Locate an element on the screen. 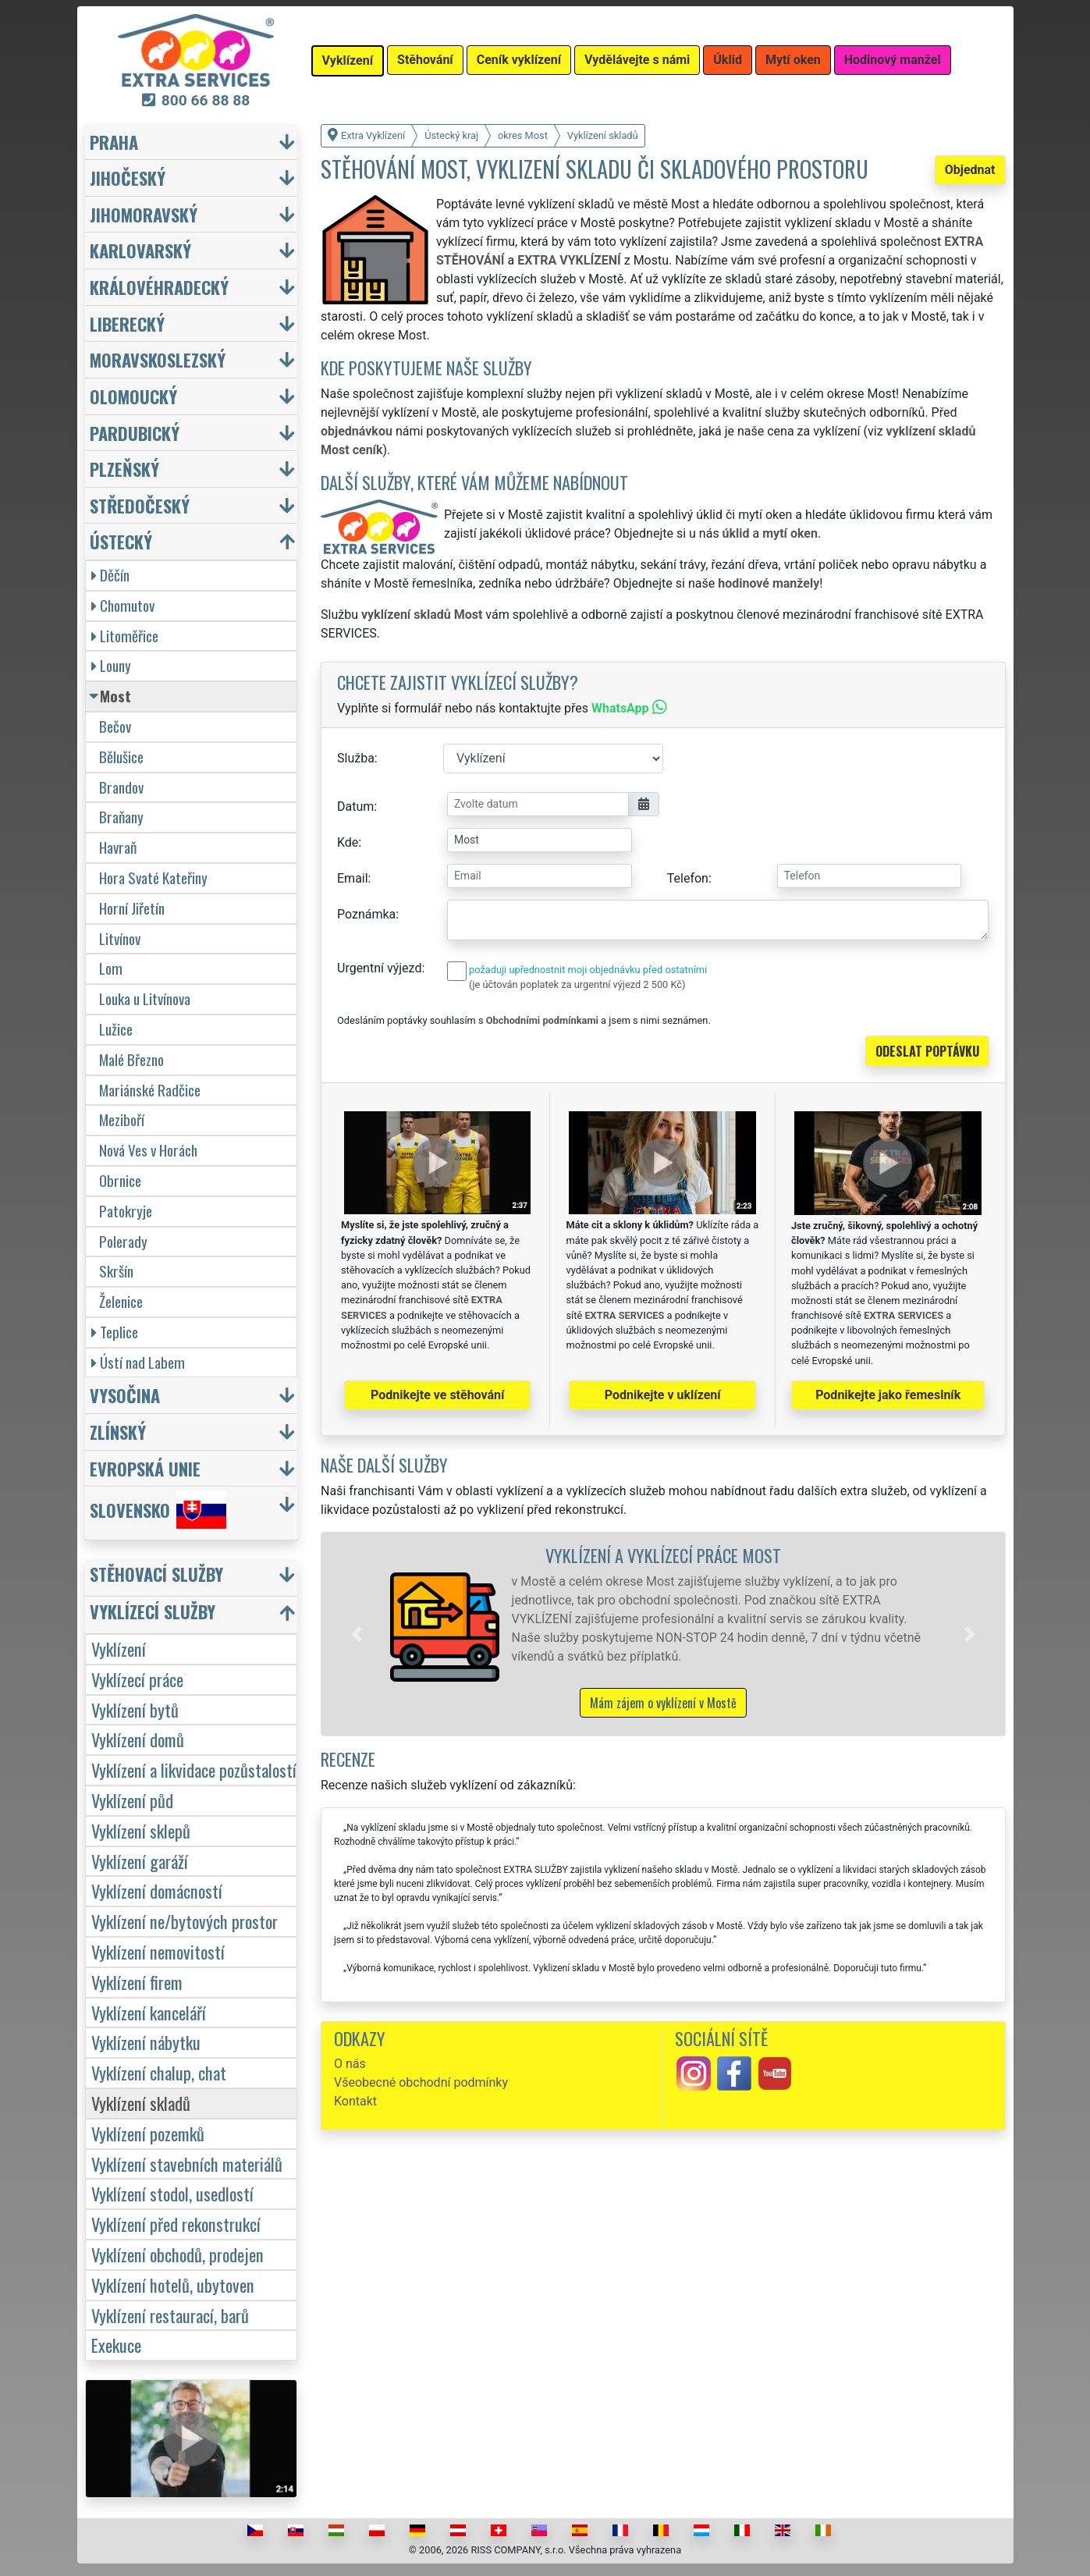 Image resolution: width=1090 pixels, height=2576 pixels. Vyklízení nemovitostí is located at coordinates (158, 1951).